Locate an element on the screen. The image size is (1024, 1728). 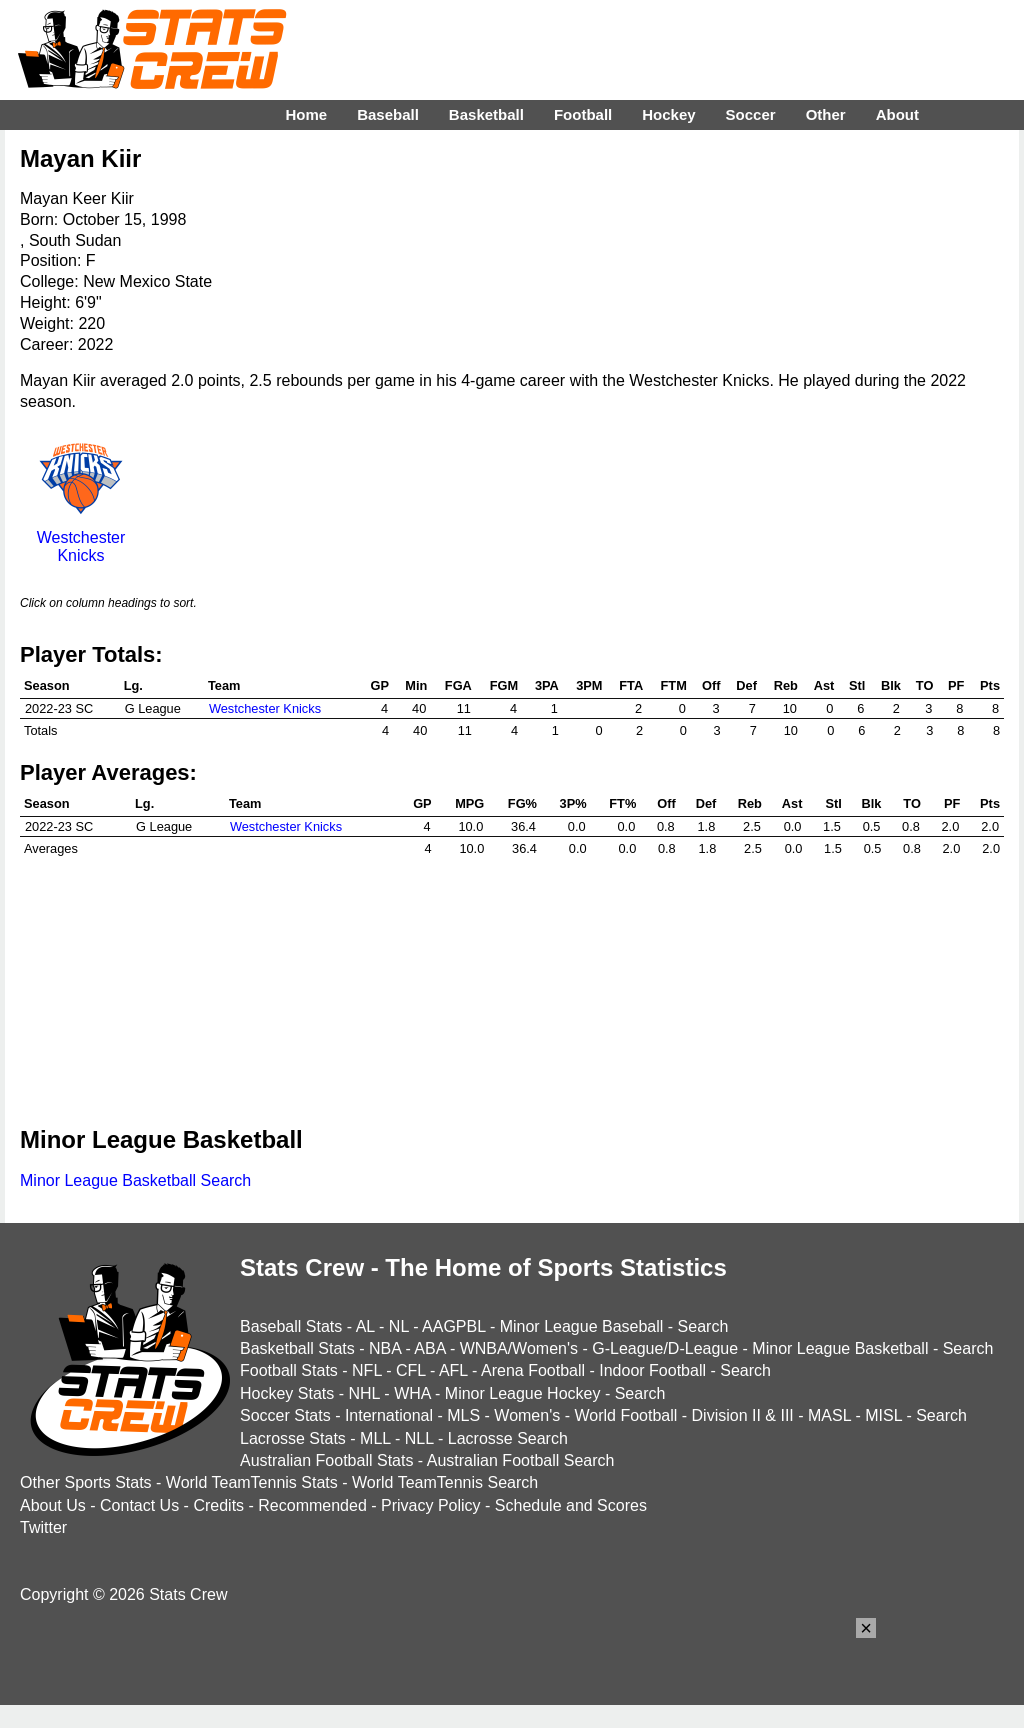
3P% is located at coordinates (573, 803).